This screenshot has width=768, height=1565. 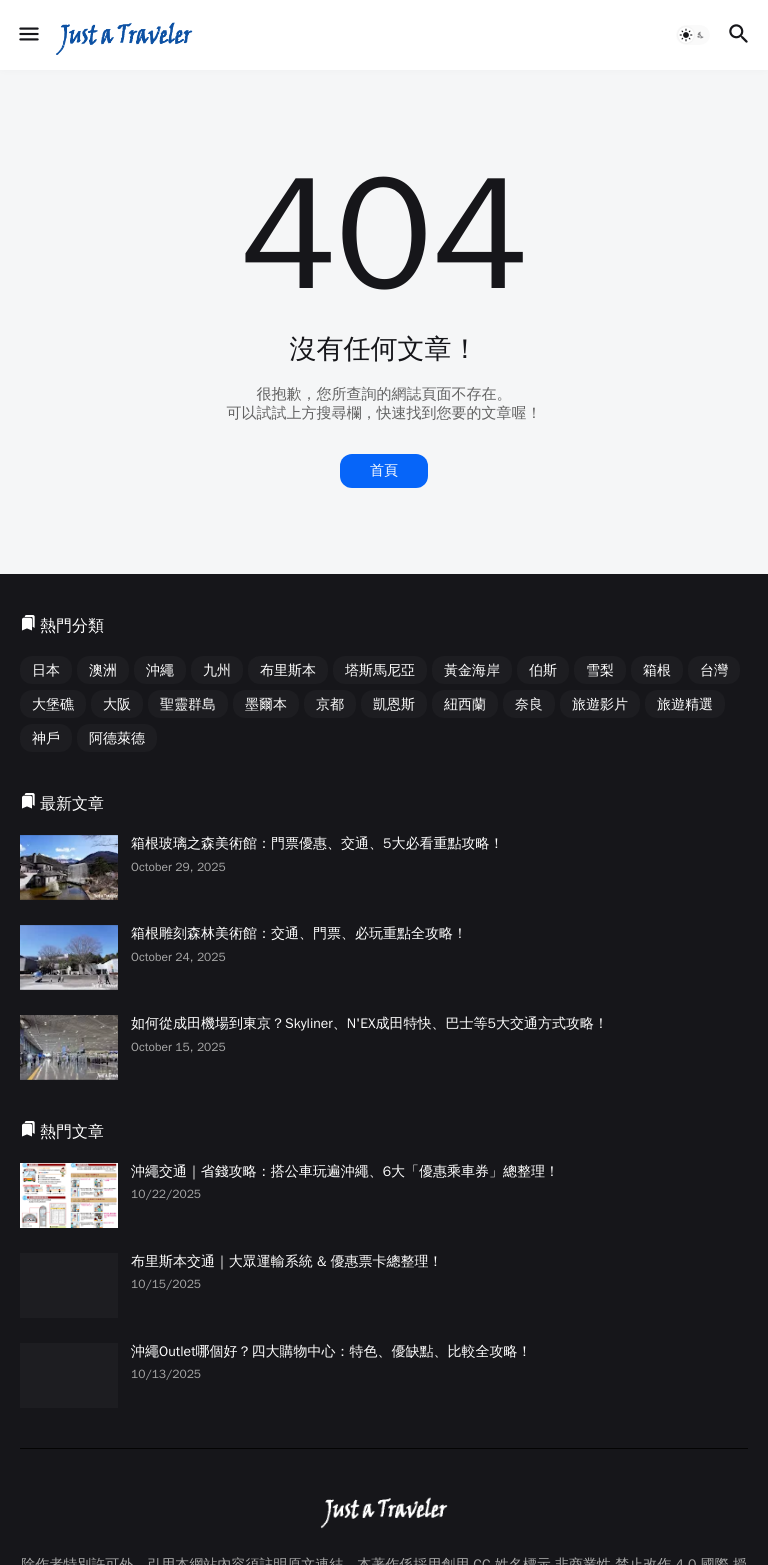 I want to click on 旅遊精選, so click(x=685, y=704).